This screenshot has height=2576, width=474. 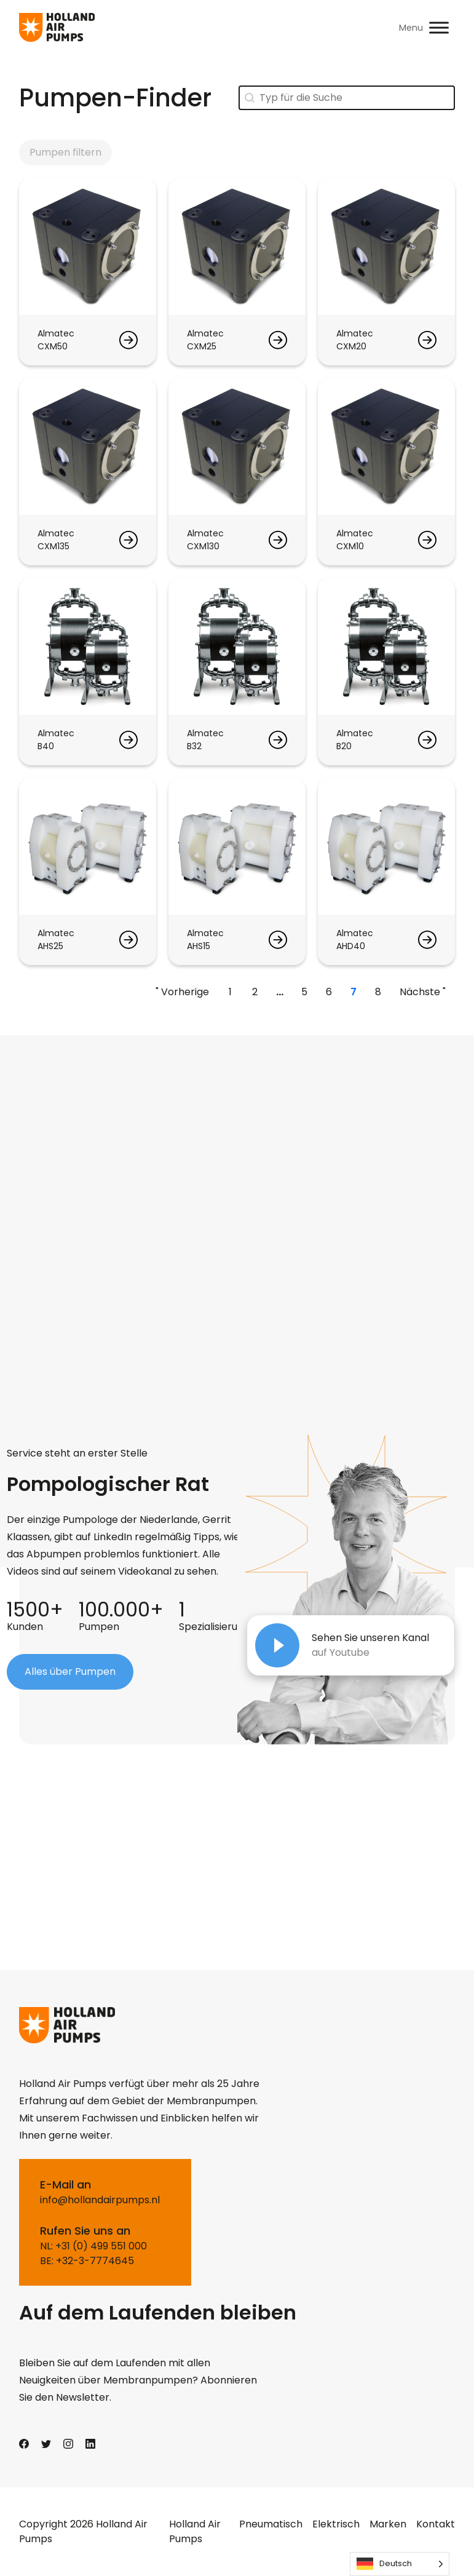 I want to click on Kontakt, so click(x=435, y=2524).